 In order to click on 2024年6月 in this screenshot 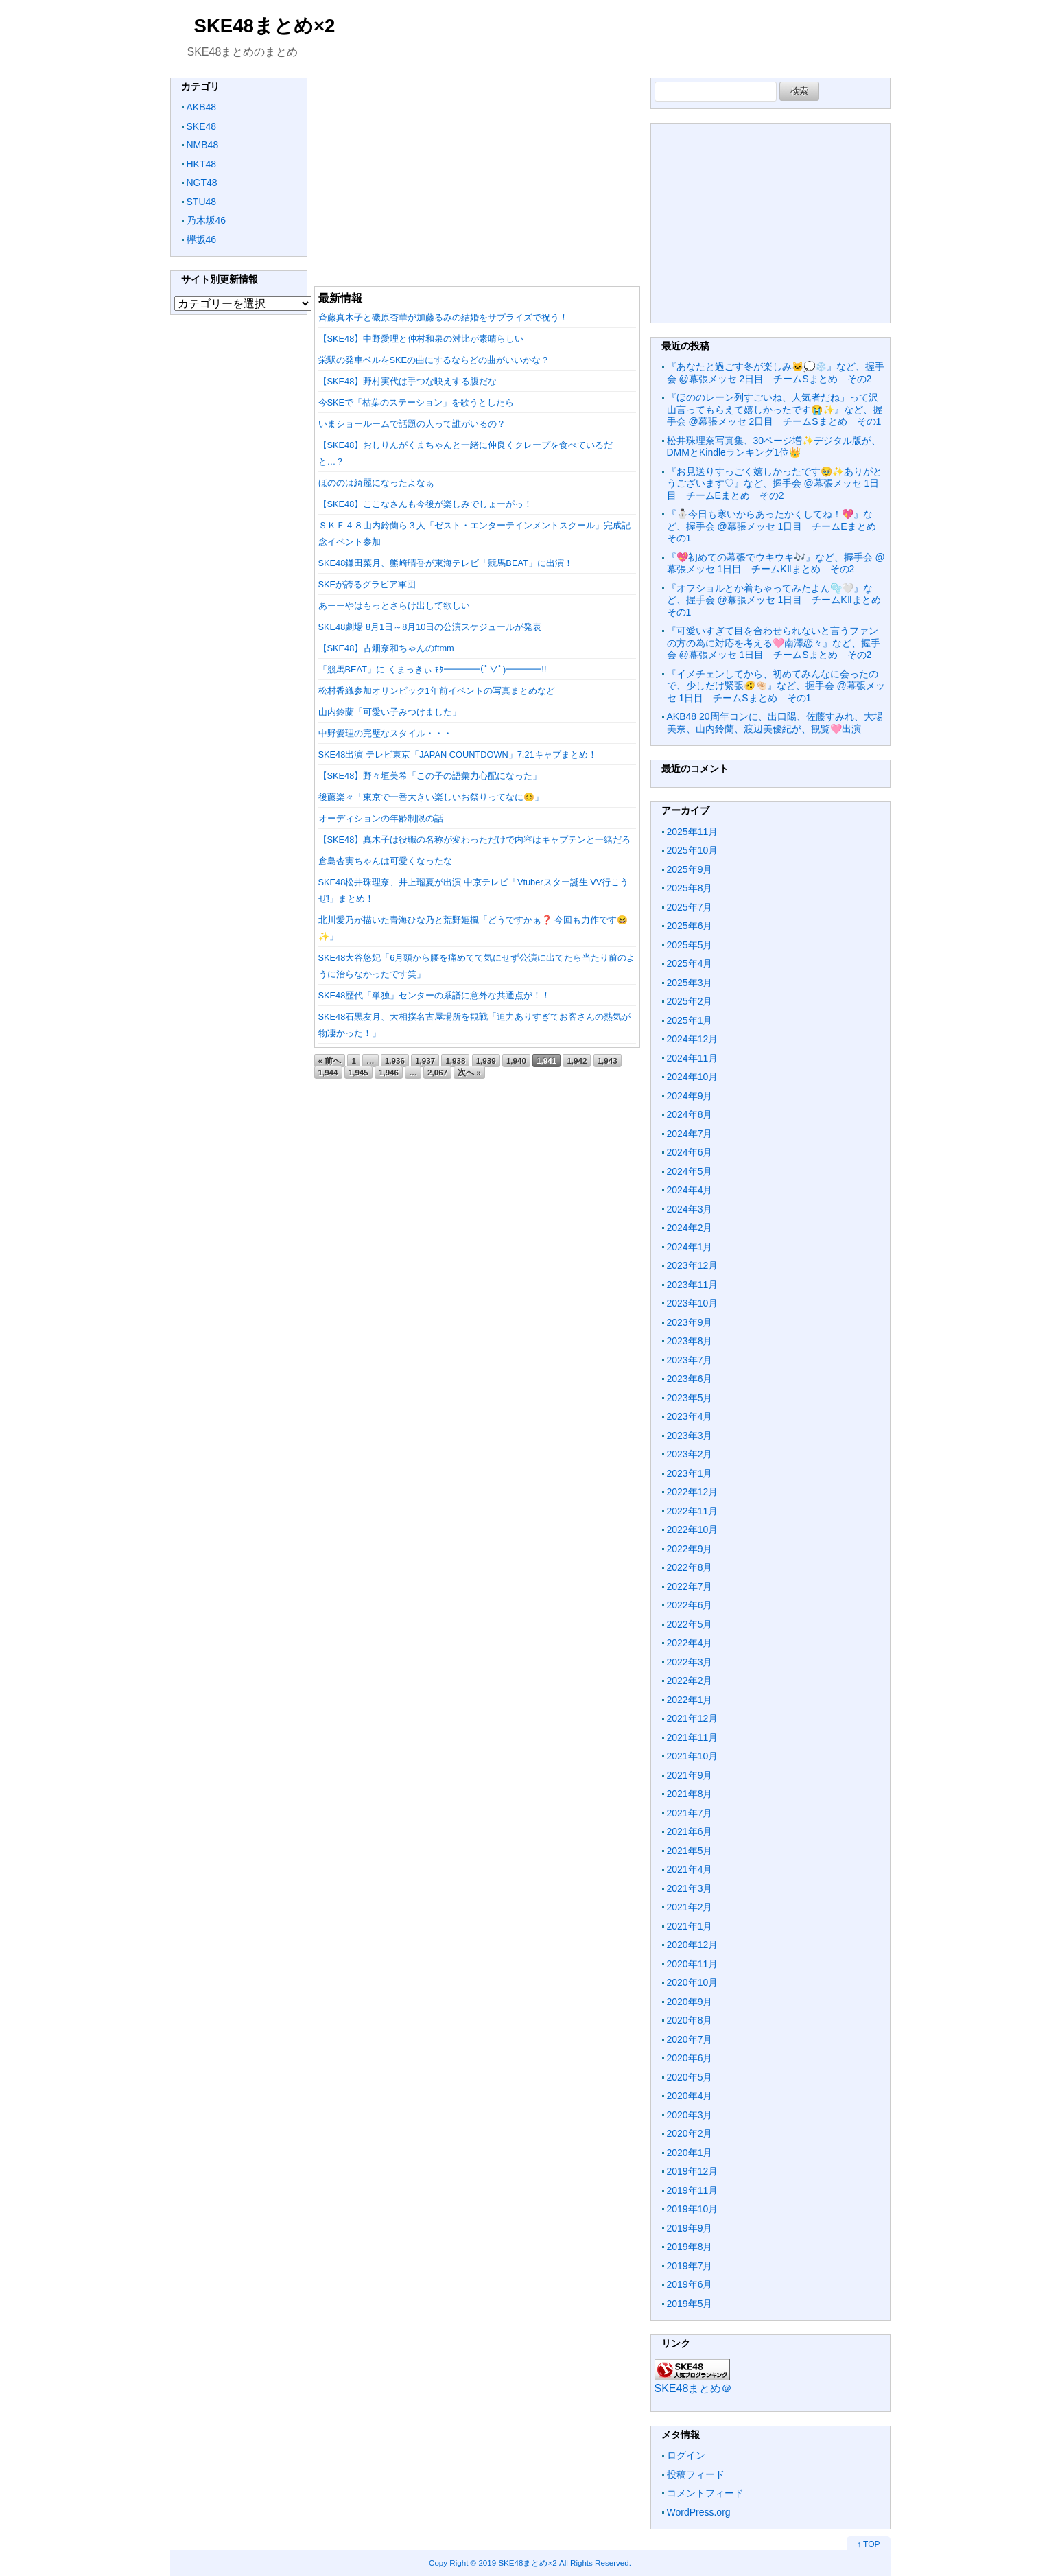, I will do `click(690, 1152)`.